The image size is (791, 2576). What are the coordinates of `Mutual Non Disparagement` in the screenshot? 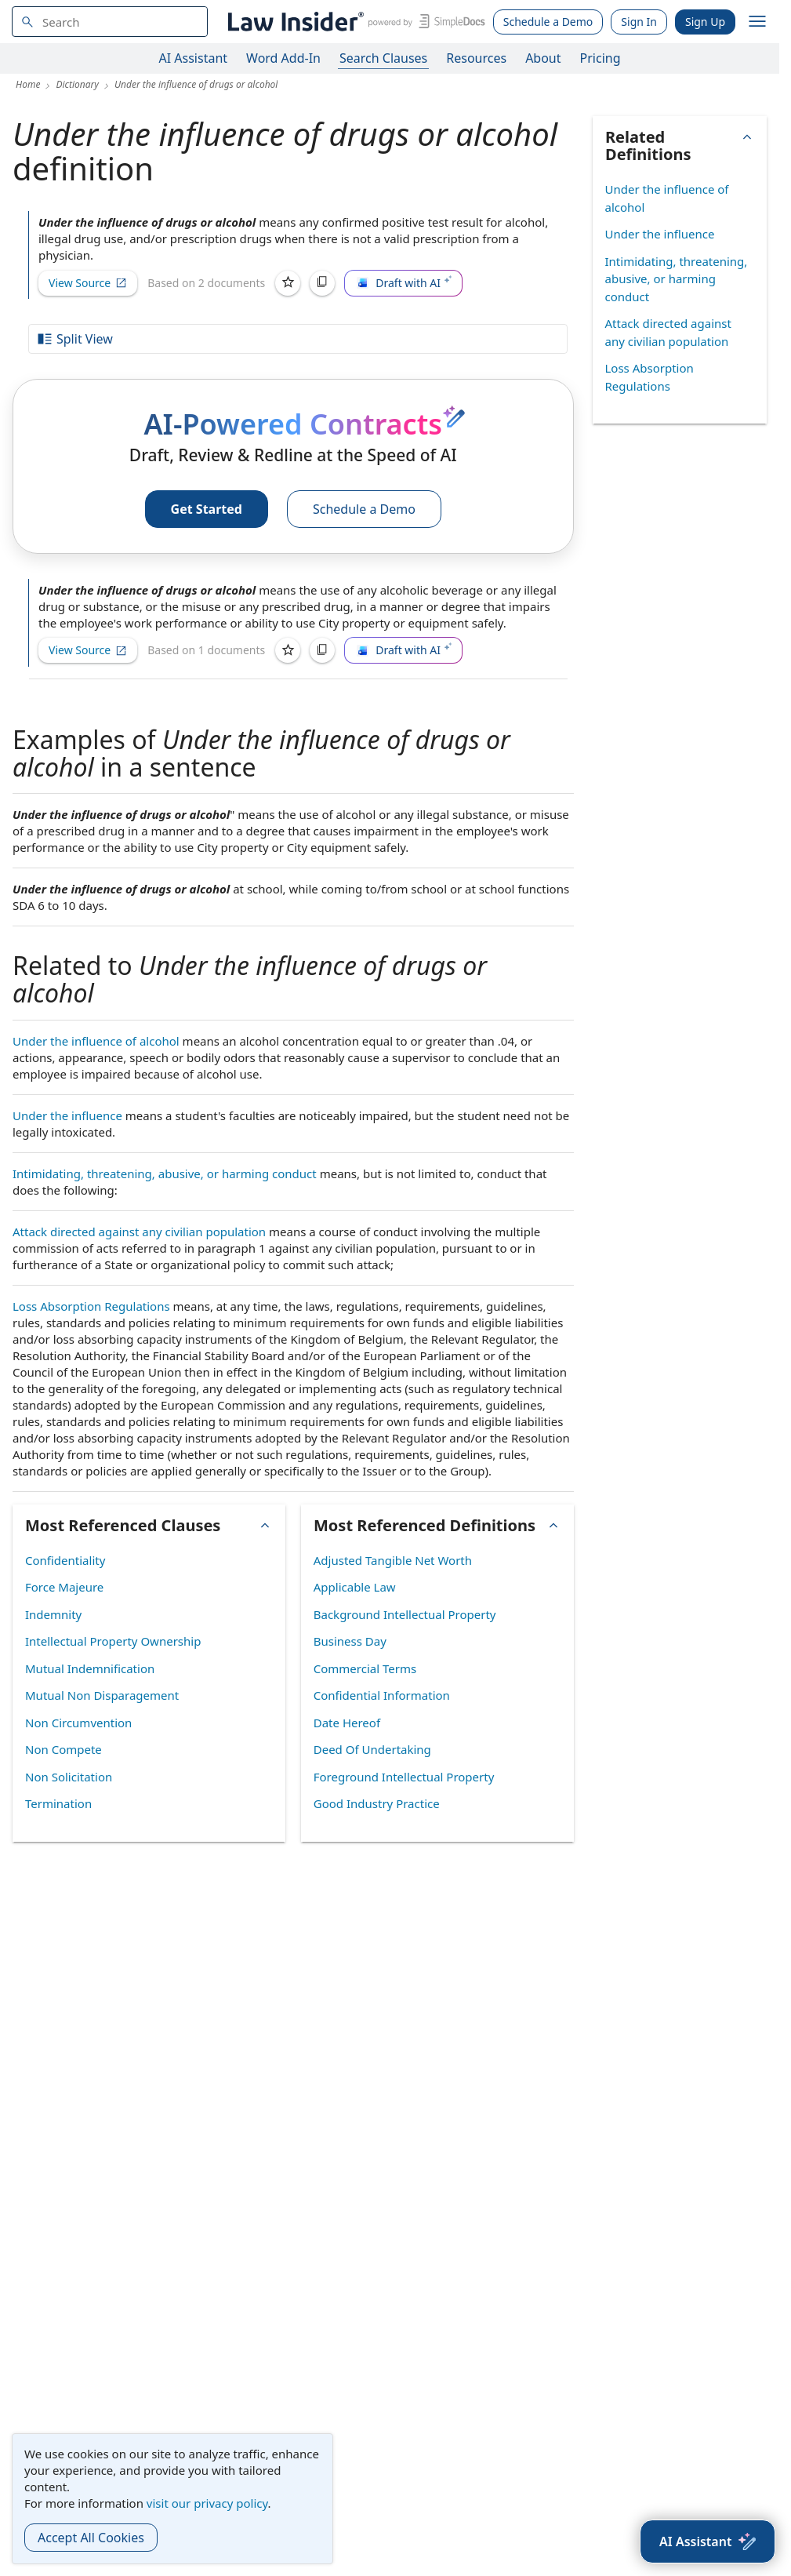 It's located at (102, 1695).